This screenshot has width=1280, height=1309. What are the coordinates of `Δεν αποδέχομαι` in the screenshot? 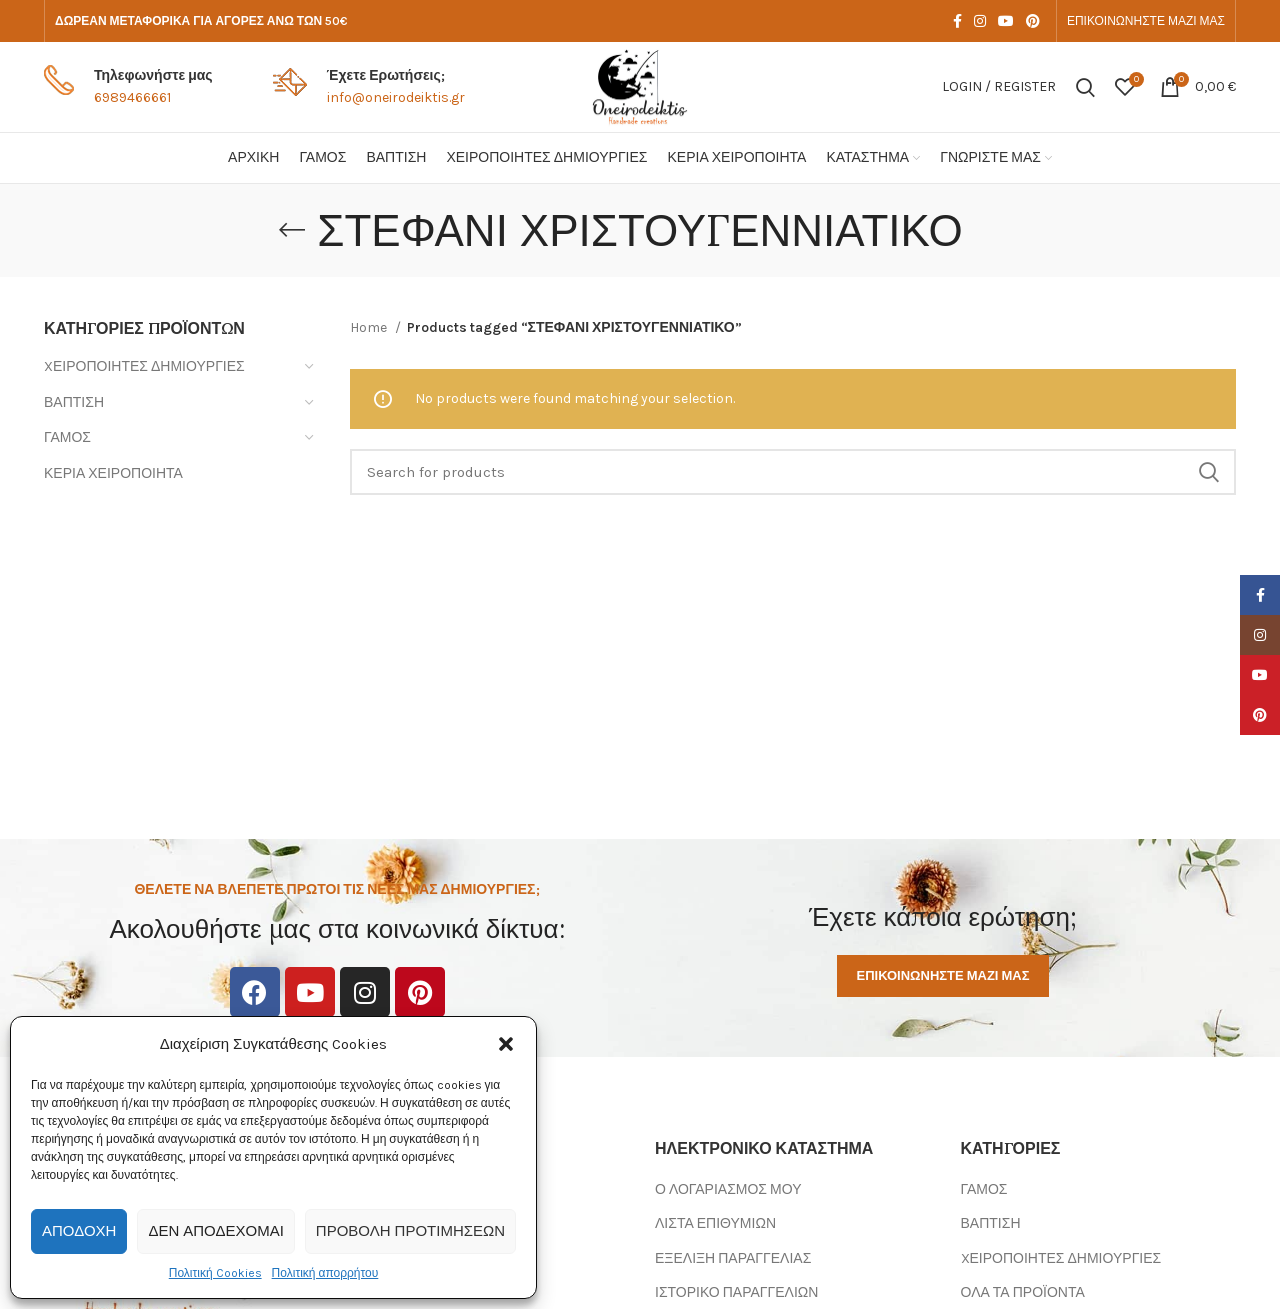 It's located at (215, 1231).